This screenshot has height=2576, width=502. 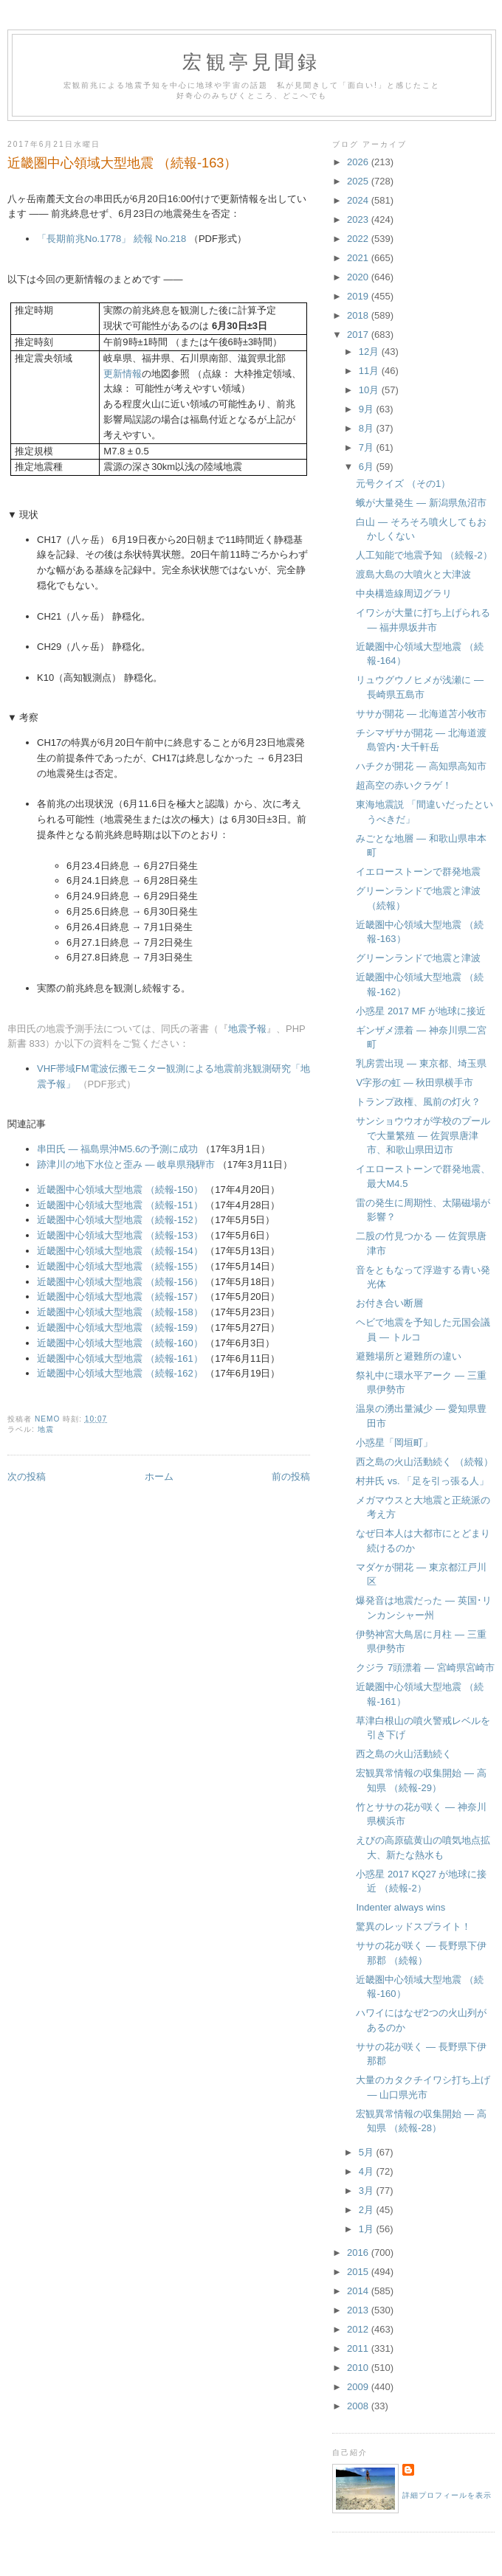 What do you see at coordinates (120, 1205) in the screenshot?
I see `近畿圏中心領域大型地震 （続報-151）` at bounding box center [120, 1205].